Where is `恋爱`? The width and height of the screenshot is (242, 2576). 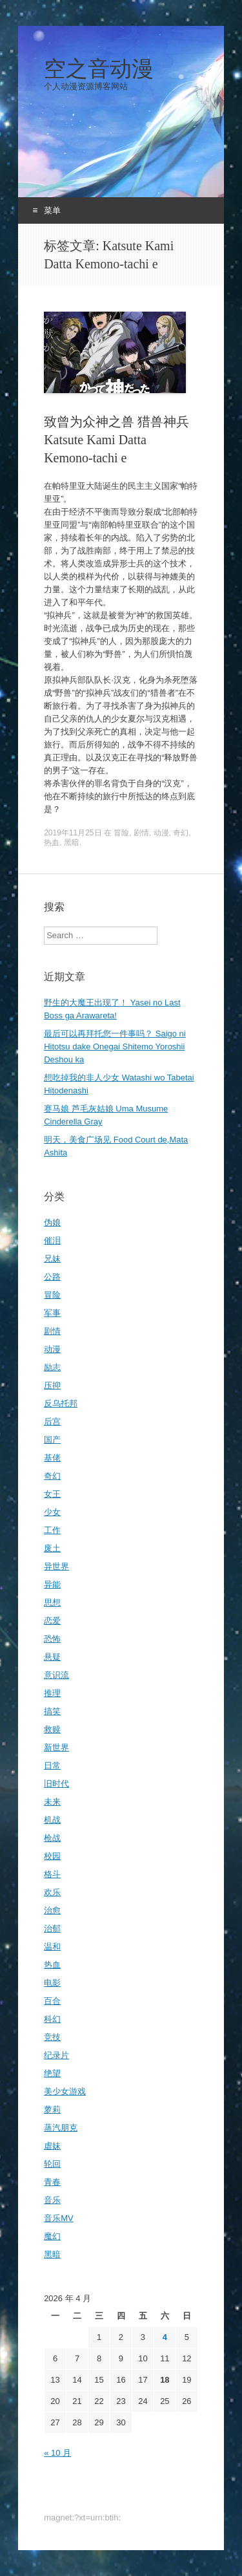
恋爱 is located at coordinates (52, 1621).